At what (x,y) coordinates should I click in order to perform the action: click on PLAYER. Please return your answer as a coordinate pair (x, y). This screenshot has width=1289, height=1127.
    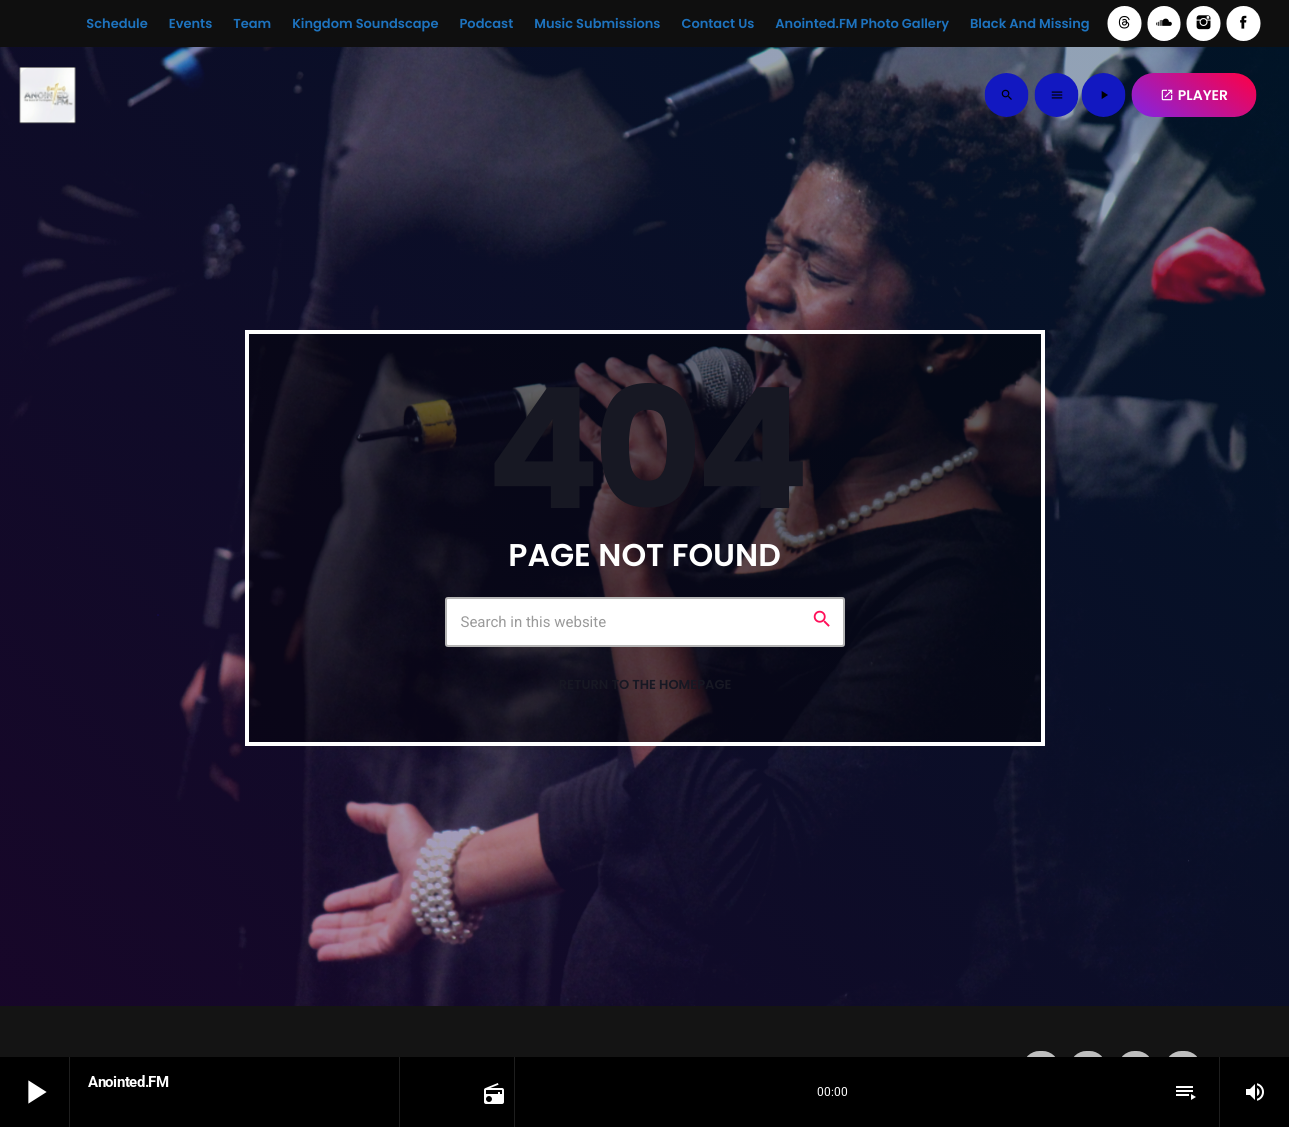
    Looking at the image, I should click on (1194, 95).